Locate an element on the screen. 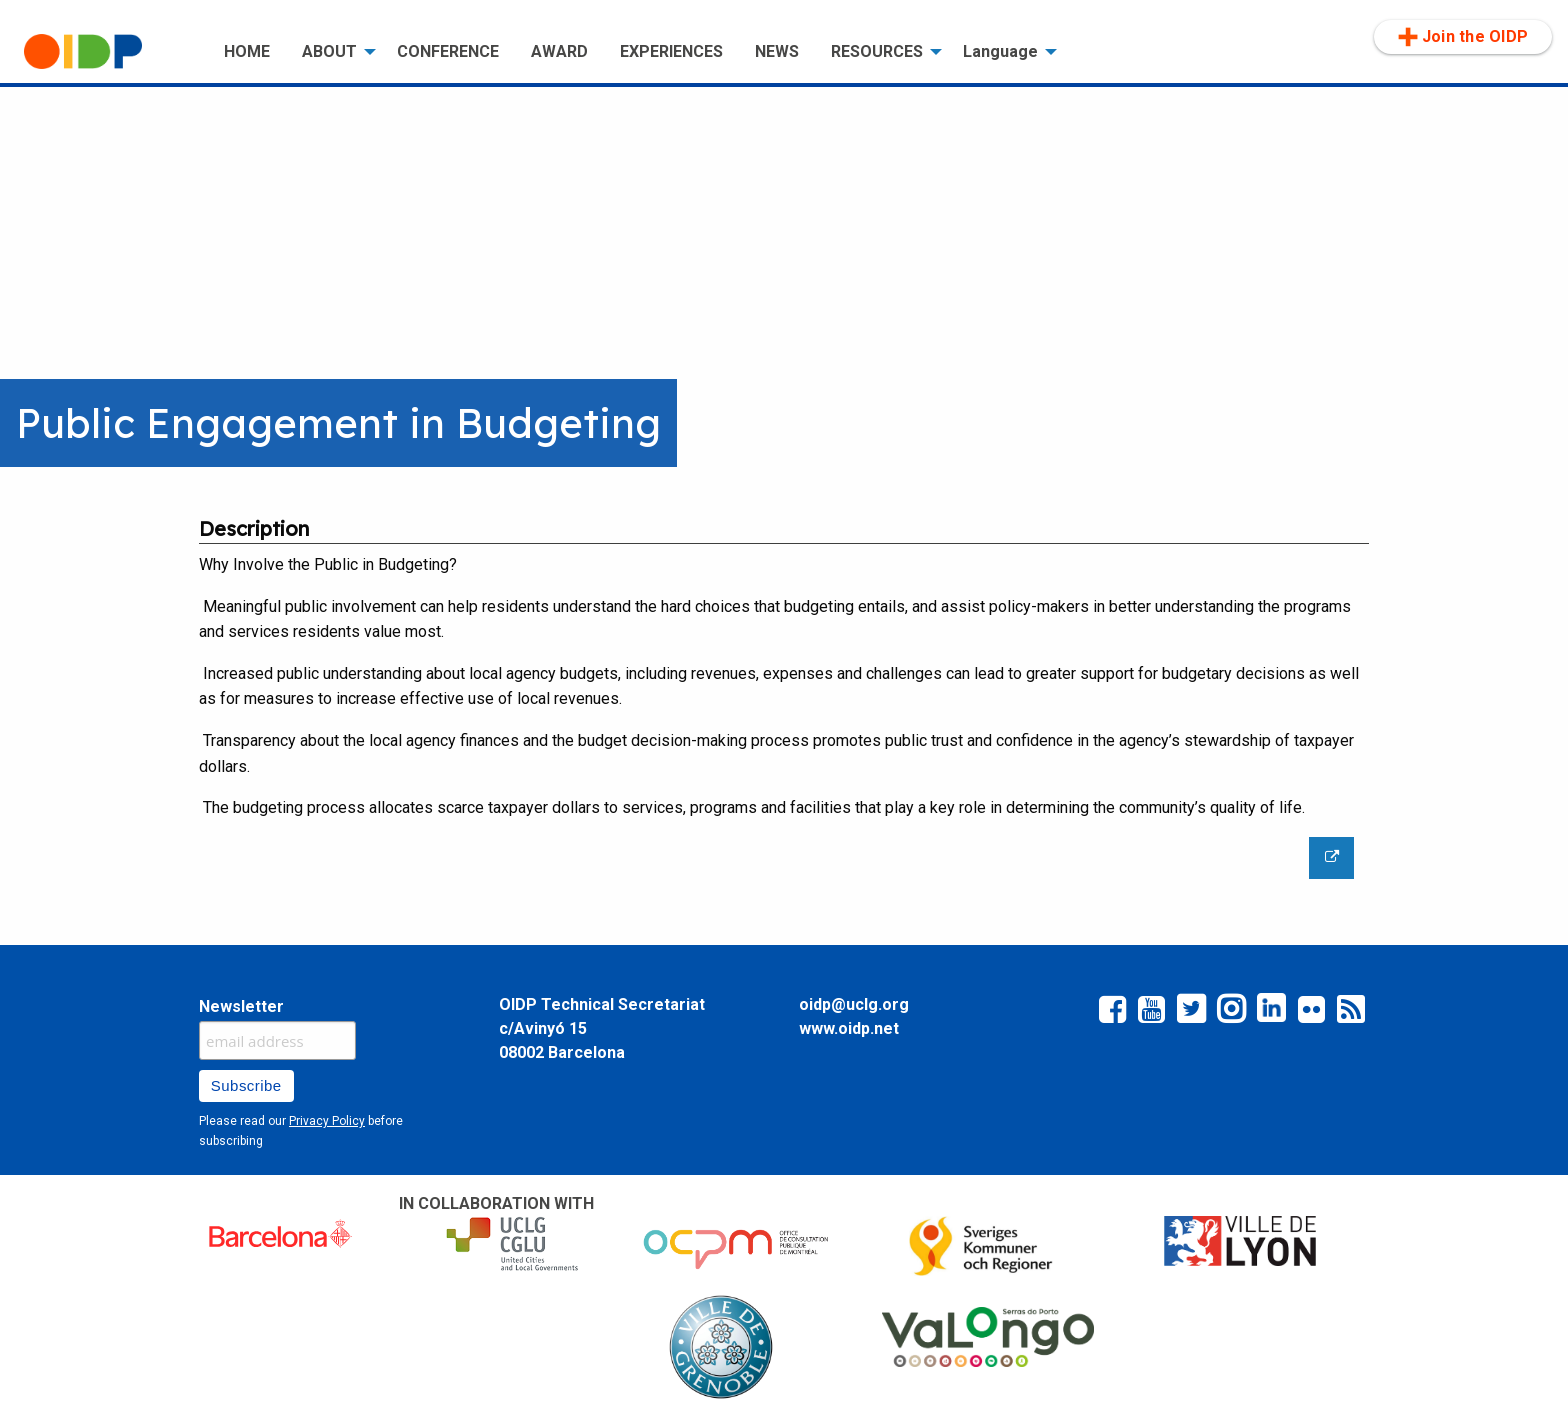 Image resolution: width=1568 pixels, height=1410 pixels. RESOURCES is located at coordinates (877, 51).